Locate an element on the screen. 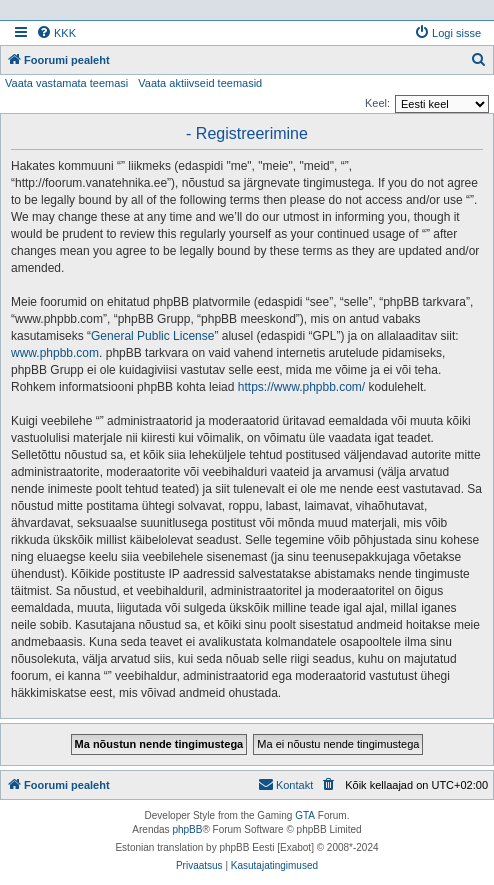 This screenshot has width=494, height=885. Vaata vastamata teemasi is located at coordinates (66, 83).